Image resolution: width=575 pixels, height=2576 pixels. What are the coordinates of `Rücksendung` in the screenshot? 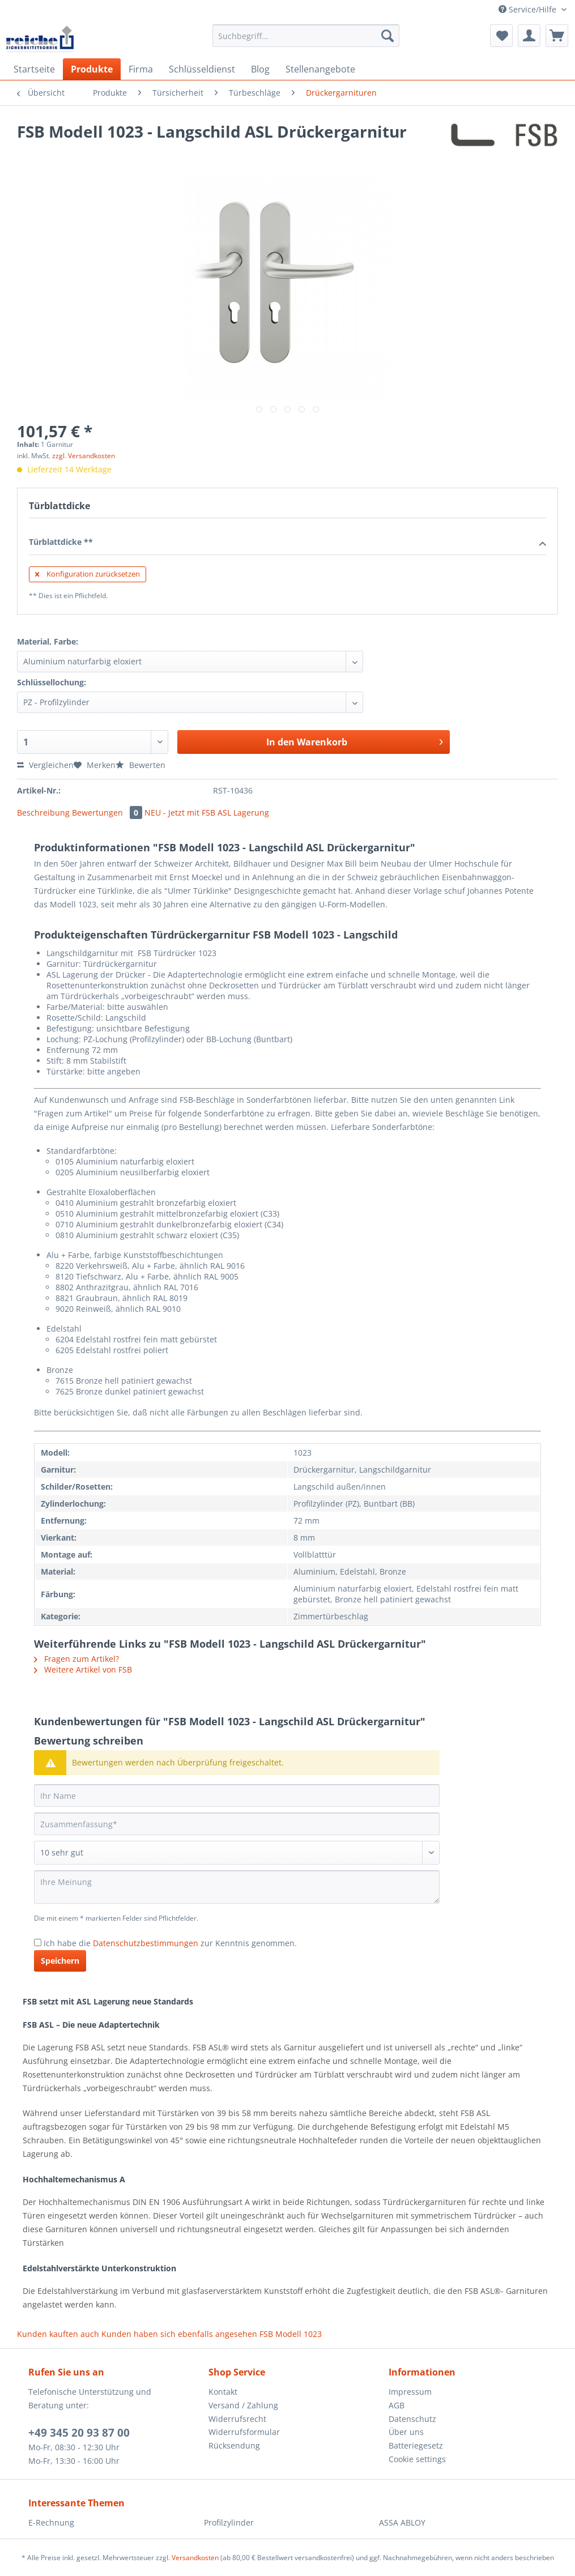 It's located at (234, 2445).